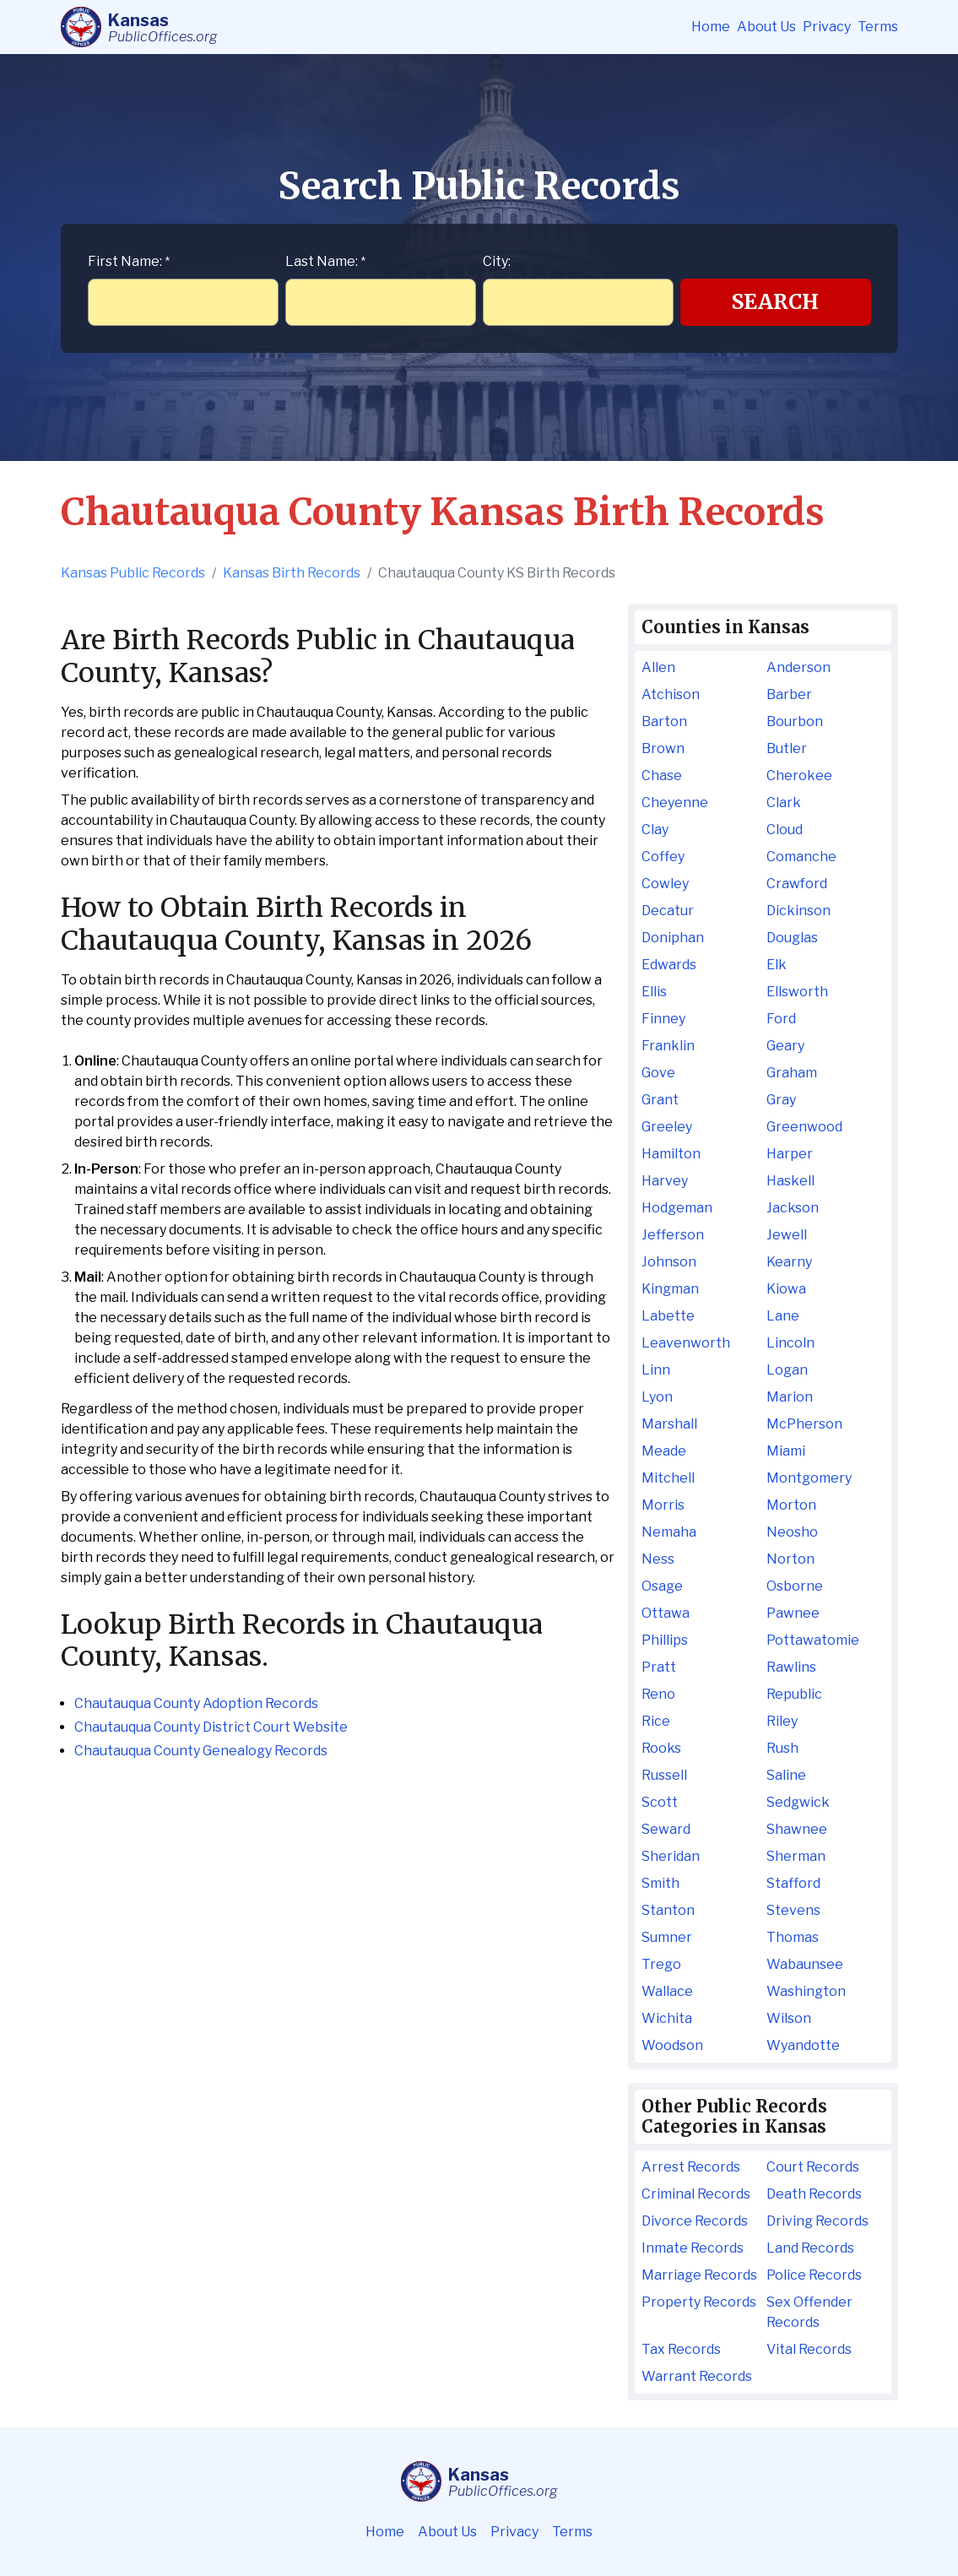 The image size is (958, 2576). What do you see at coordinates (663, 857) in the screenshot?
I see `Coffey` at bounding box center [663, 857].